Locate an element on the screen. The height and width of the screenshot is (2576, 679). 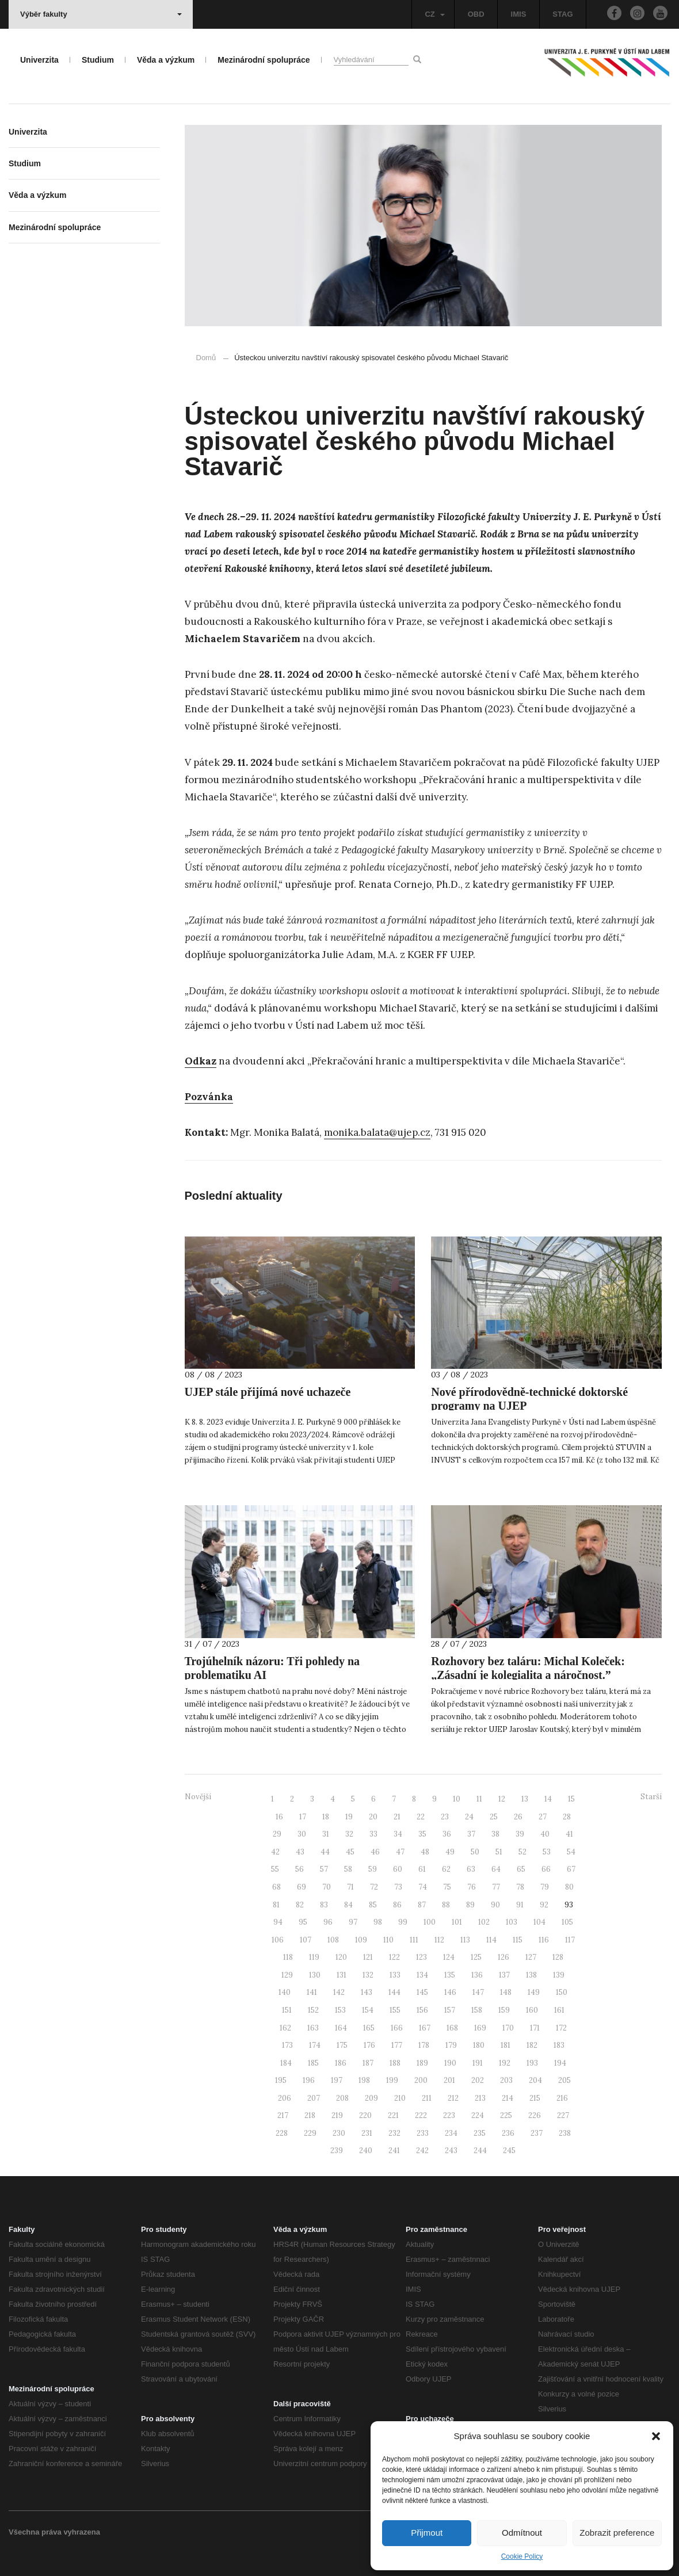
95 is located at coordinates (303, 1922).